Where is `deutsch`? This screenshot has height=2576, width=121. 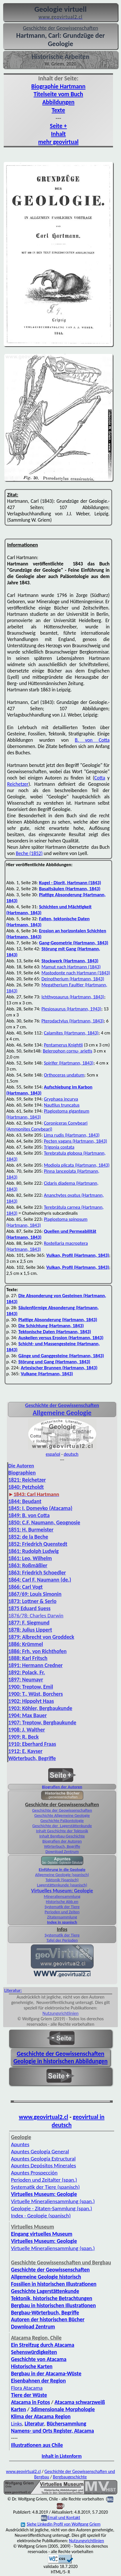 deutsch is located at coordinates (71, 1454).